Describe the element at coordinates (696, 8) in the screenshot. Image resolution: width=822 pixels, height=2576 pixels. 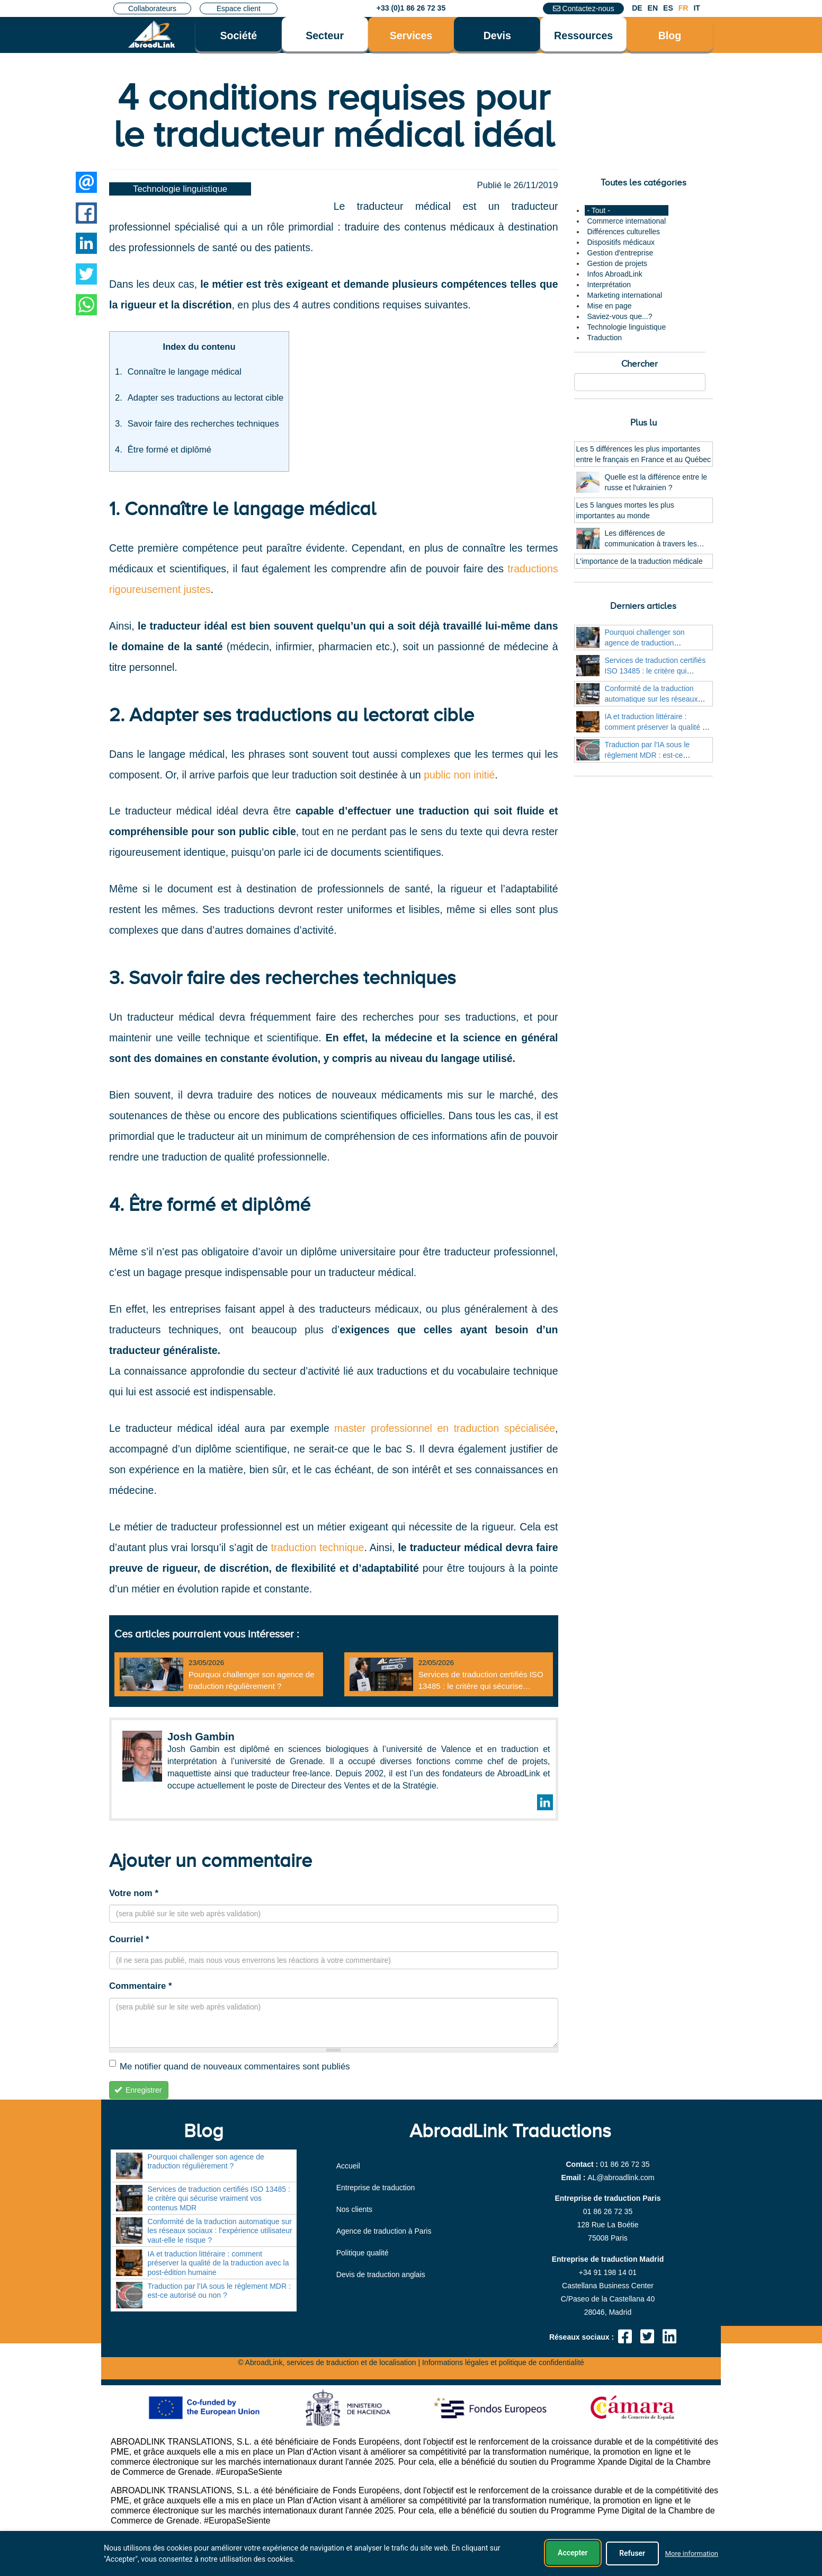
I see `IT` at that location.